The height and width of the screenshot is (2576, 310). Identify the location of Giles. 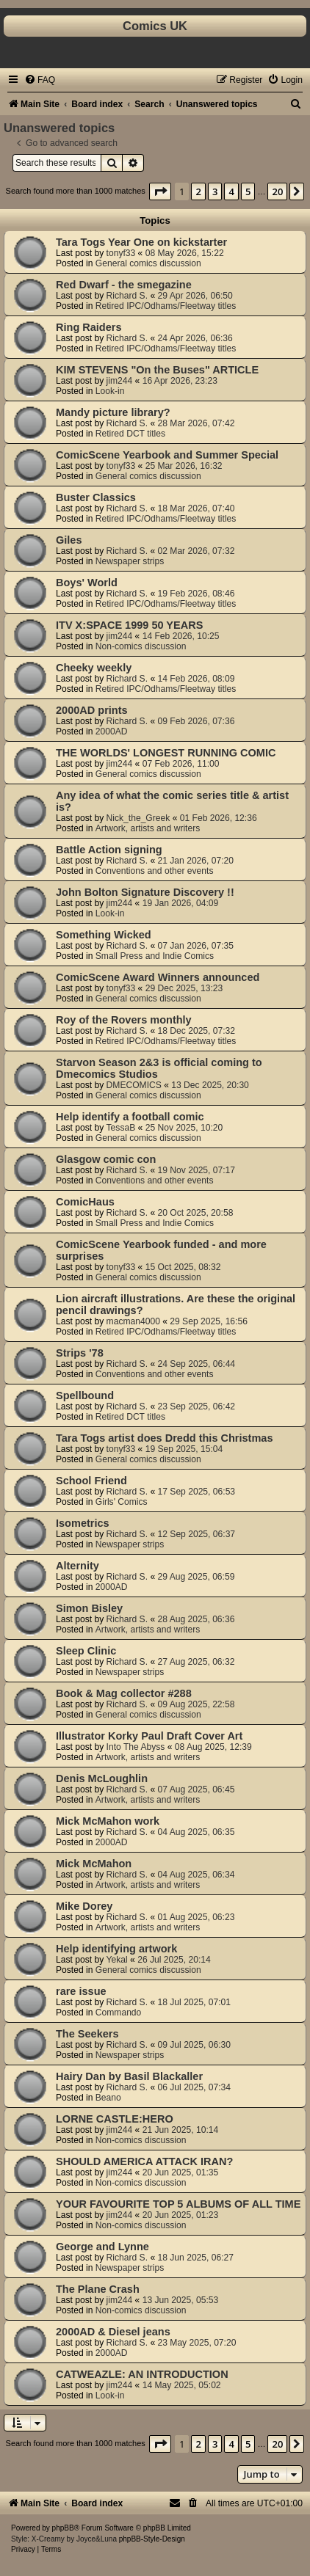
(69, 540).